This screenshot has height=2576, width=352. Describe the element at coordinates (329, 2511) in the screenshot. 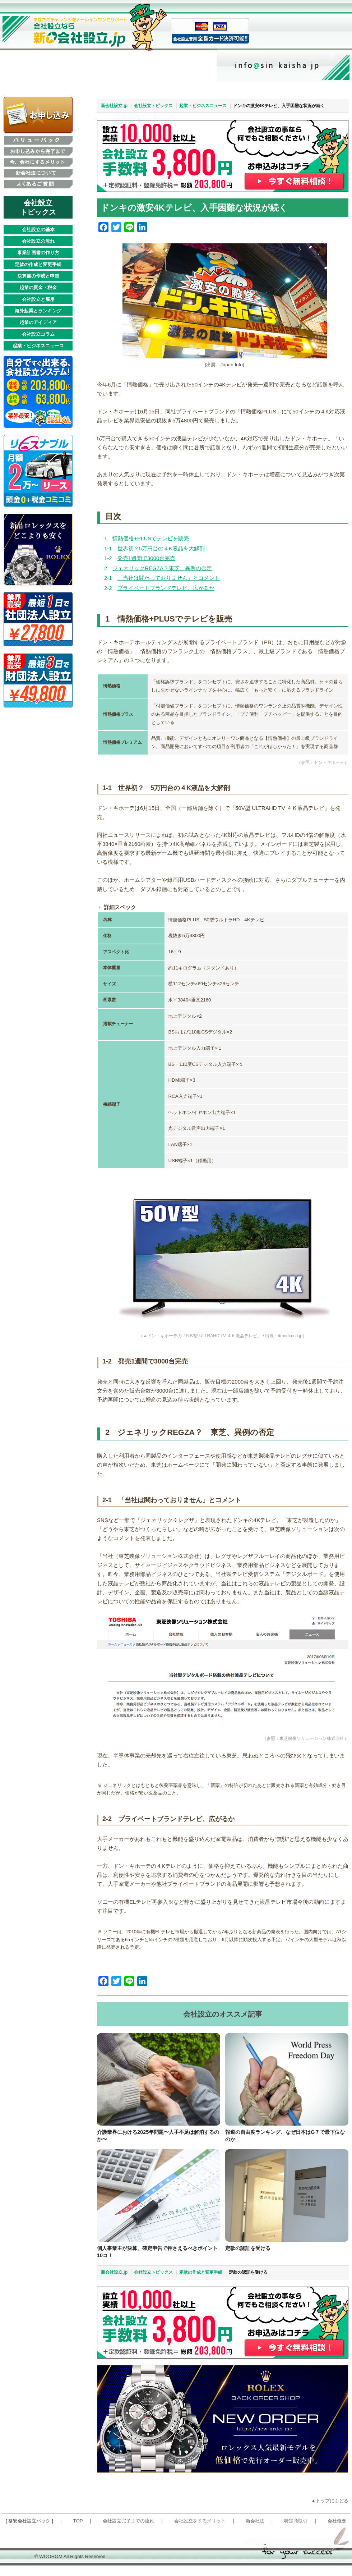

I see `▲トップにもどる` at that location.